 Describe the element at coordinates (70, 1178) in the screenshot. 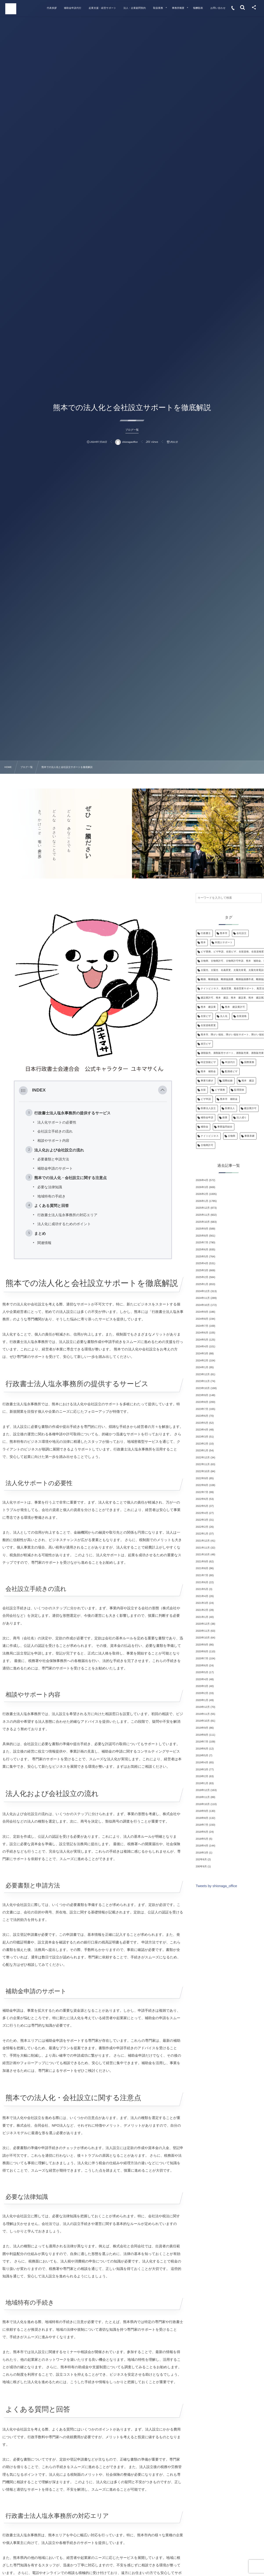

I see `熊本での法人化・会社設立に関する注意点` at that location.